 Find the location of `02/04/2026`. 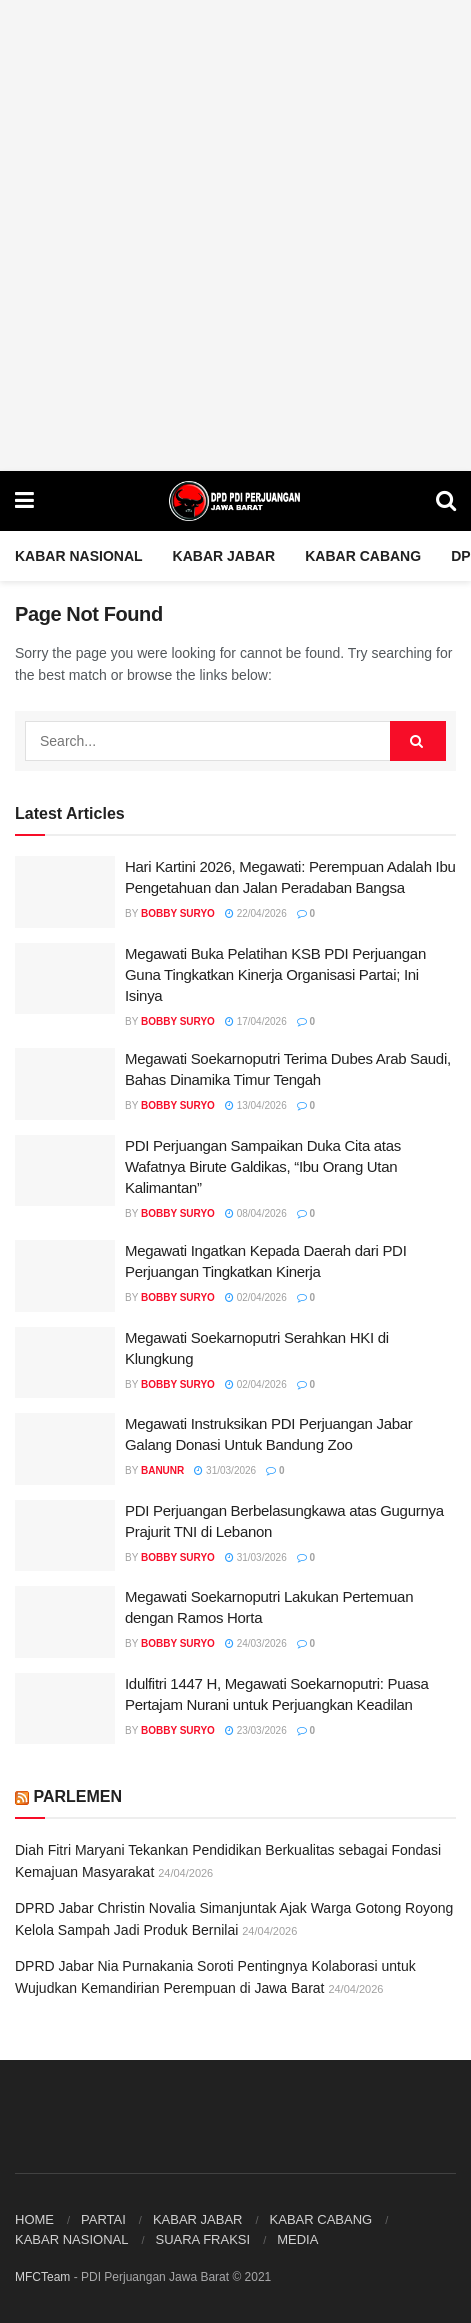

02/04/2026 is located at coordinates (256, 1297).